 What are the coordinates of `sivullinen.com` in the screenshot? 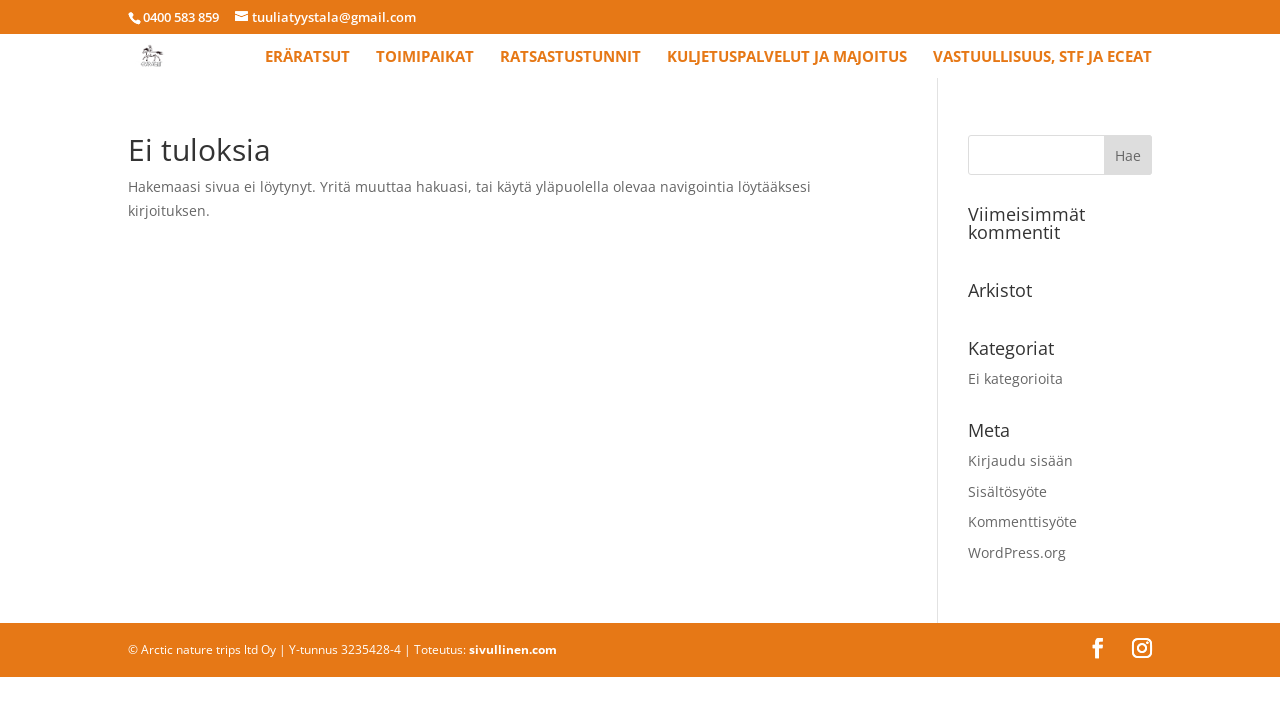 It's located at (513, 649).